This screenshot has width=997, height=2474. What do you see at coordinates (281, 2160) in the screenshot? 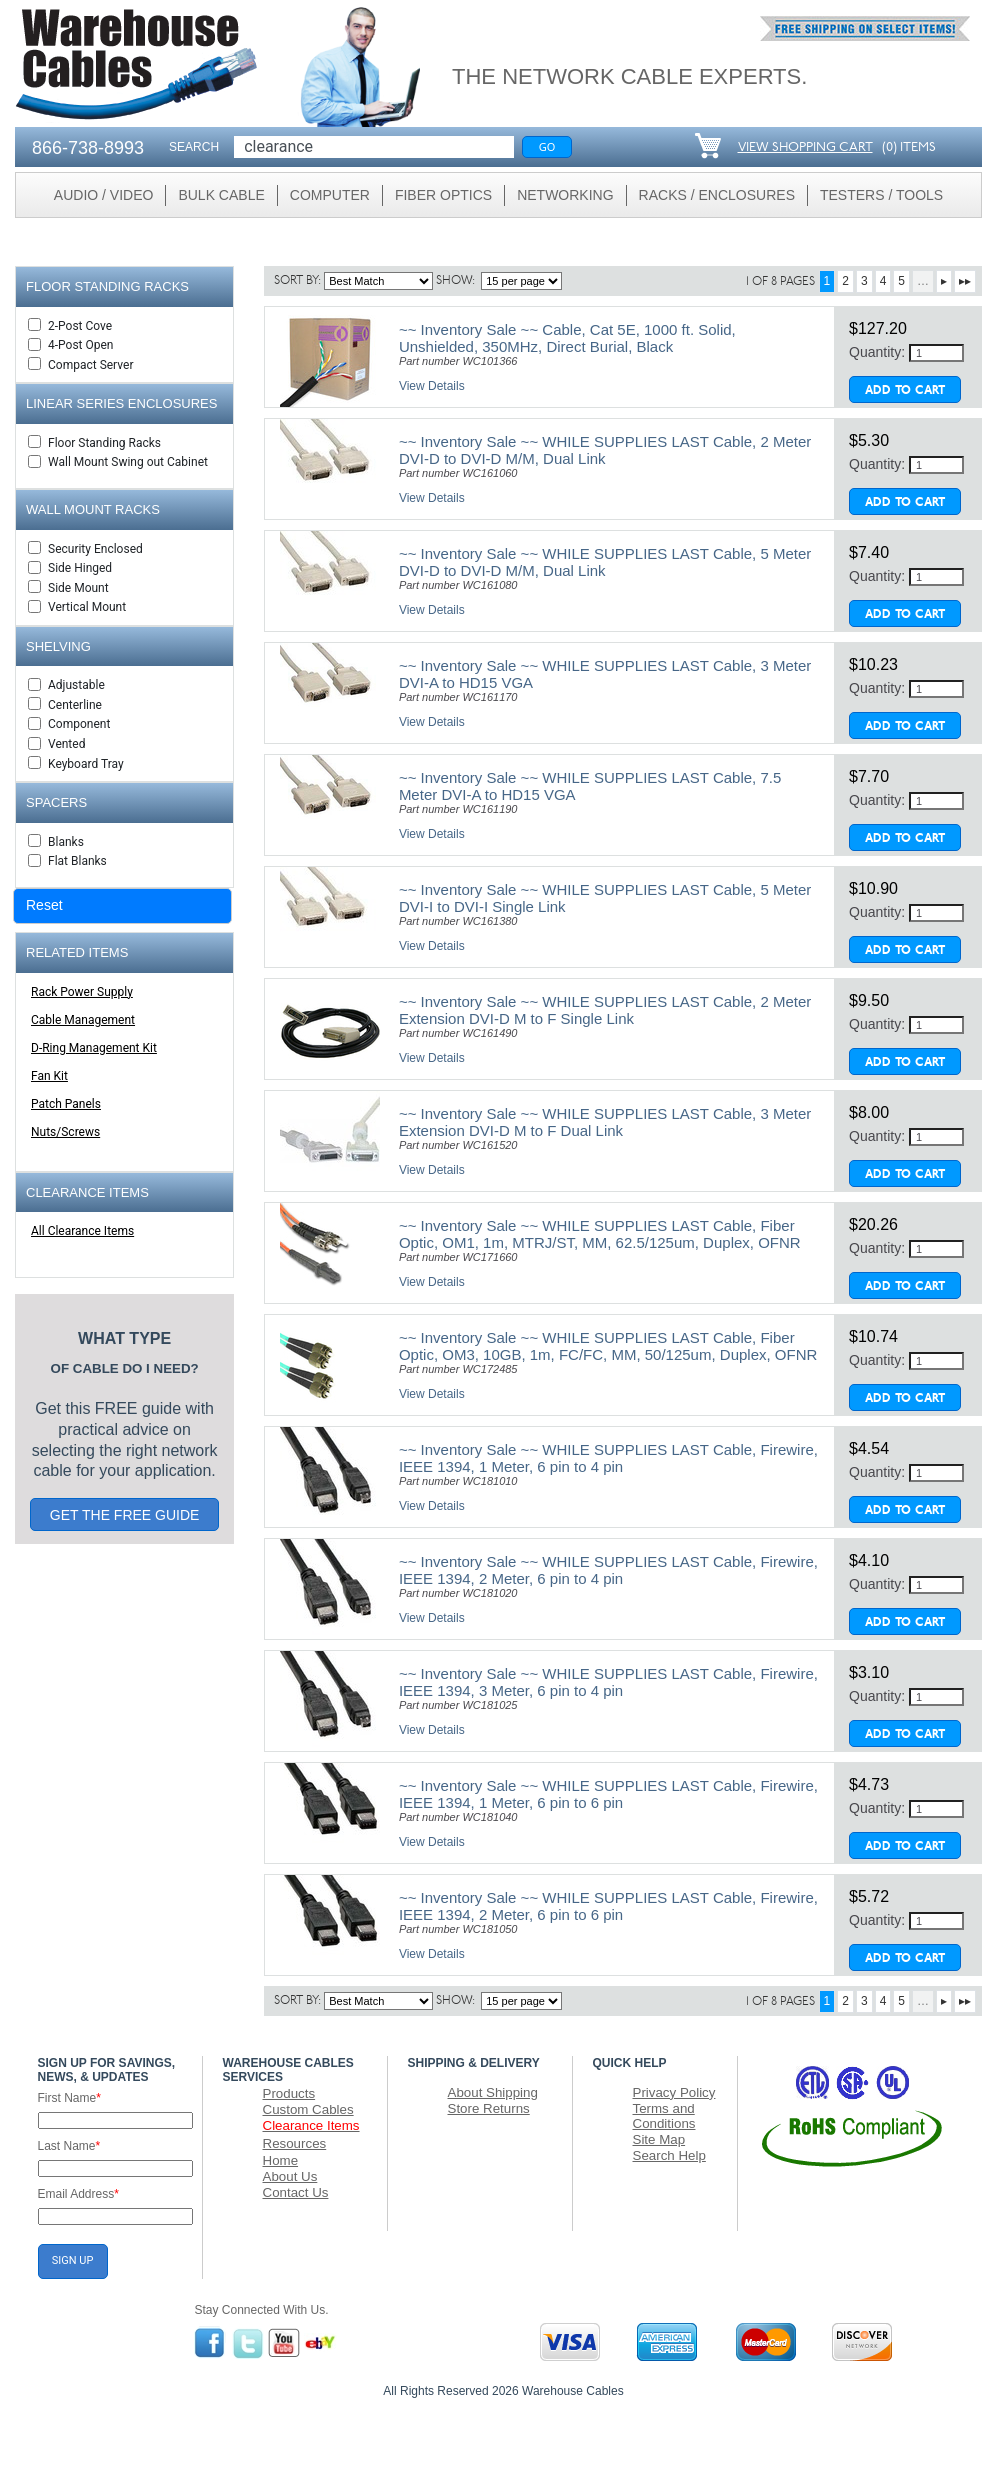
I see `Home` at bounding box center [281, 2160].